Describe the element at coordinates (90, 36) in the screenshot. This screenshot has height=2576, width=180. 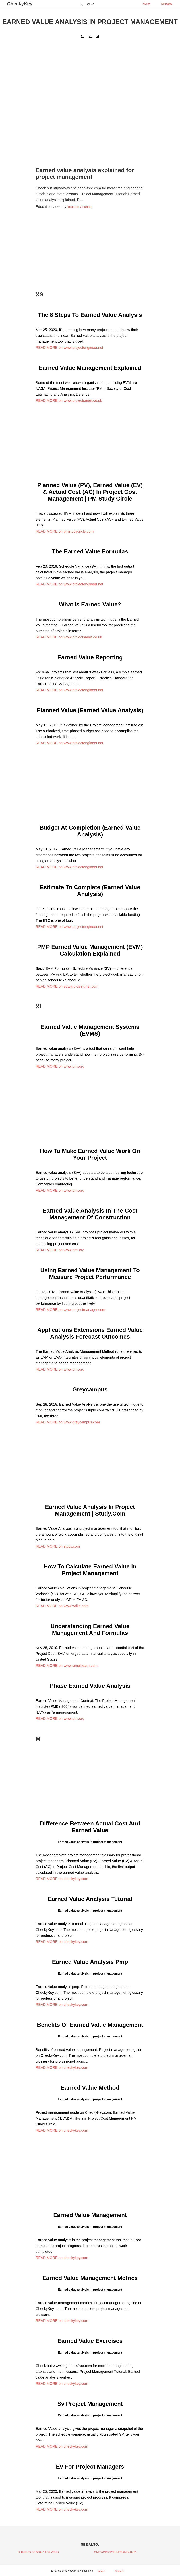
I see `XL` at that location.